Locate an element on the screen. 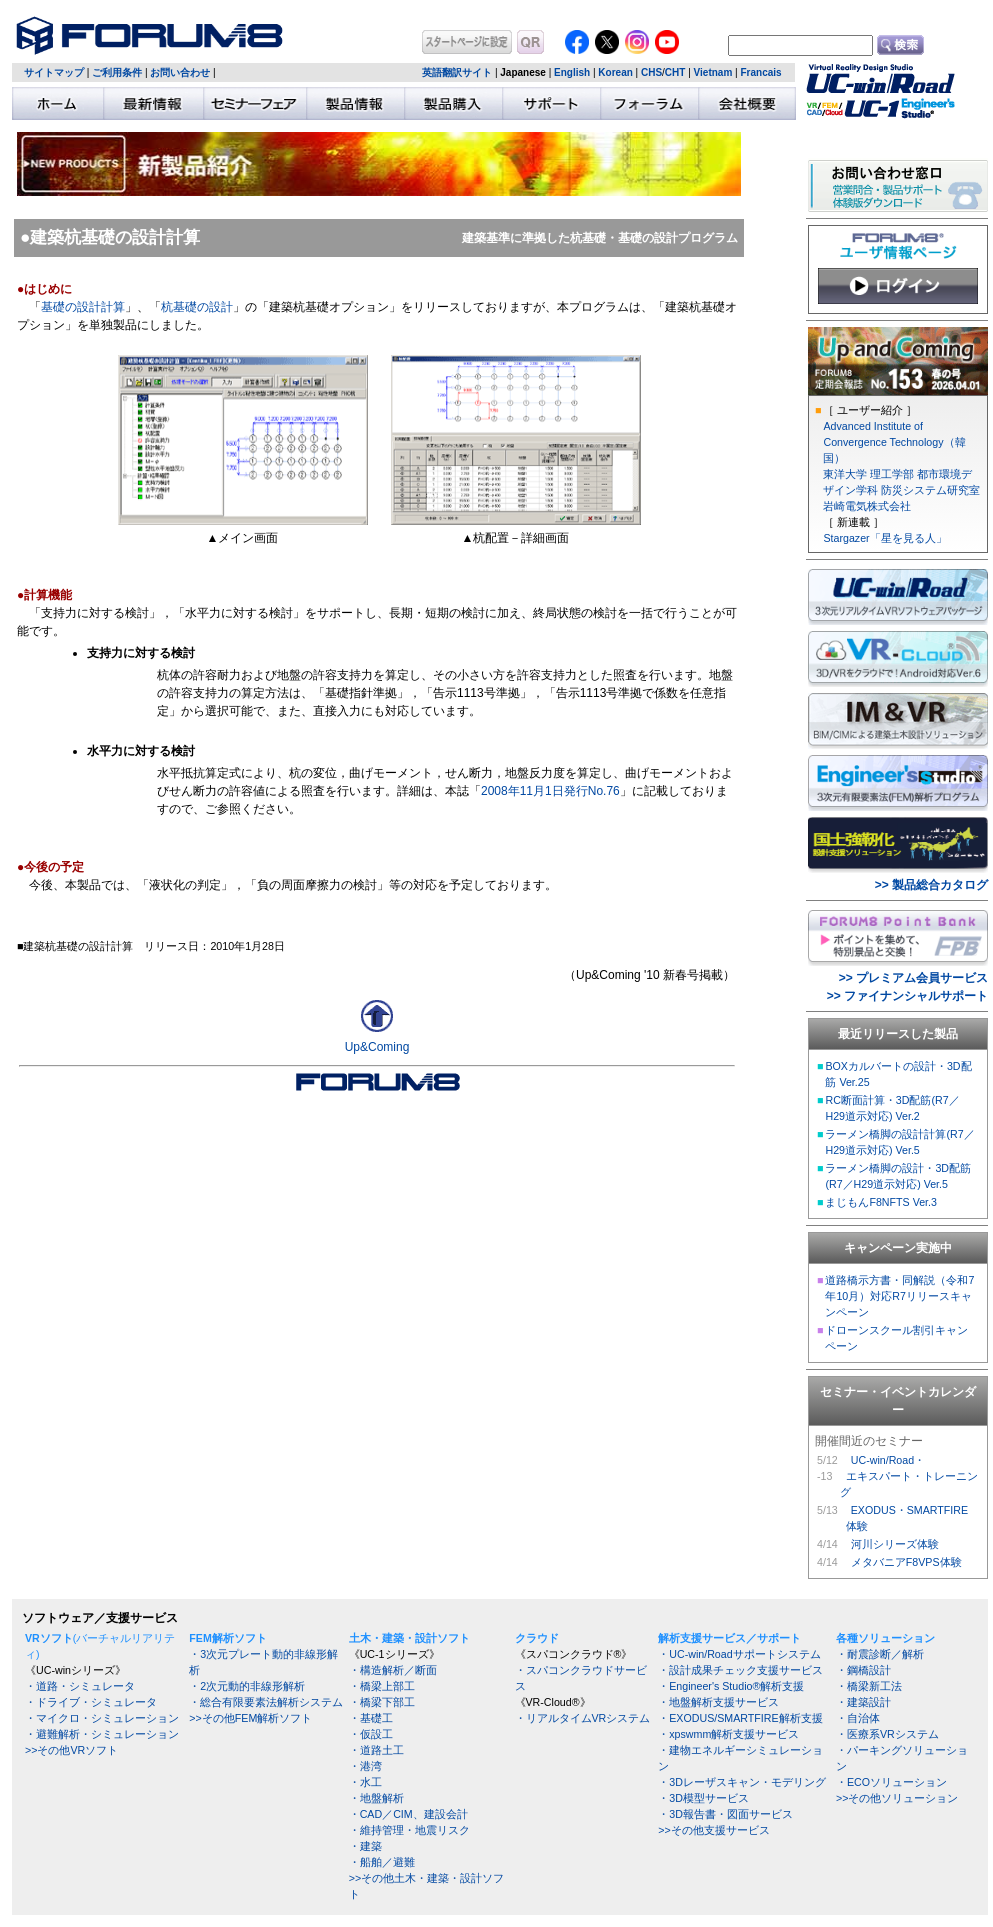 This screenshot has height=1927, width=993. 河川シリーズ体験 is located at coordinates (895, 1544).